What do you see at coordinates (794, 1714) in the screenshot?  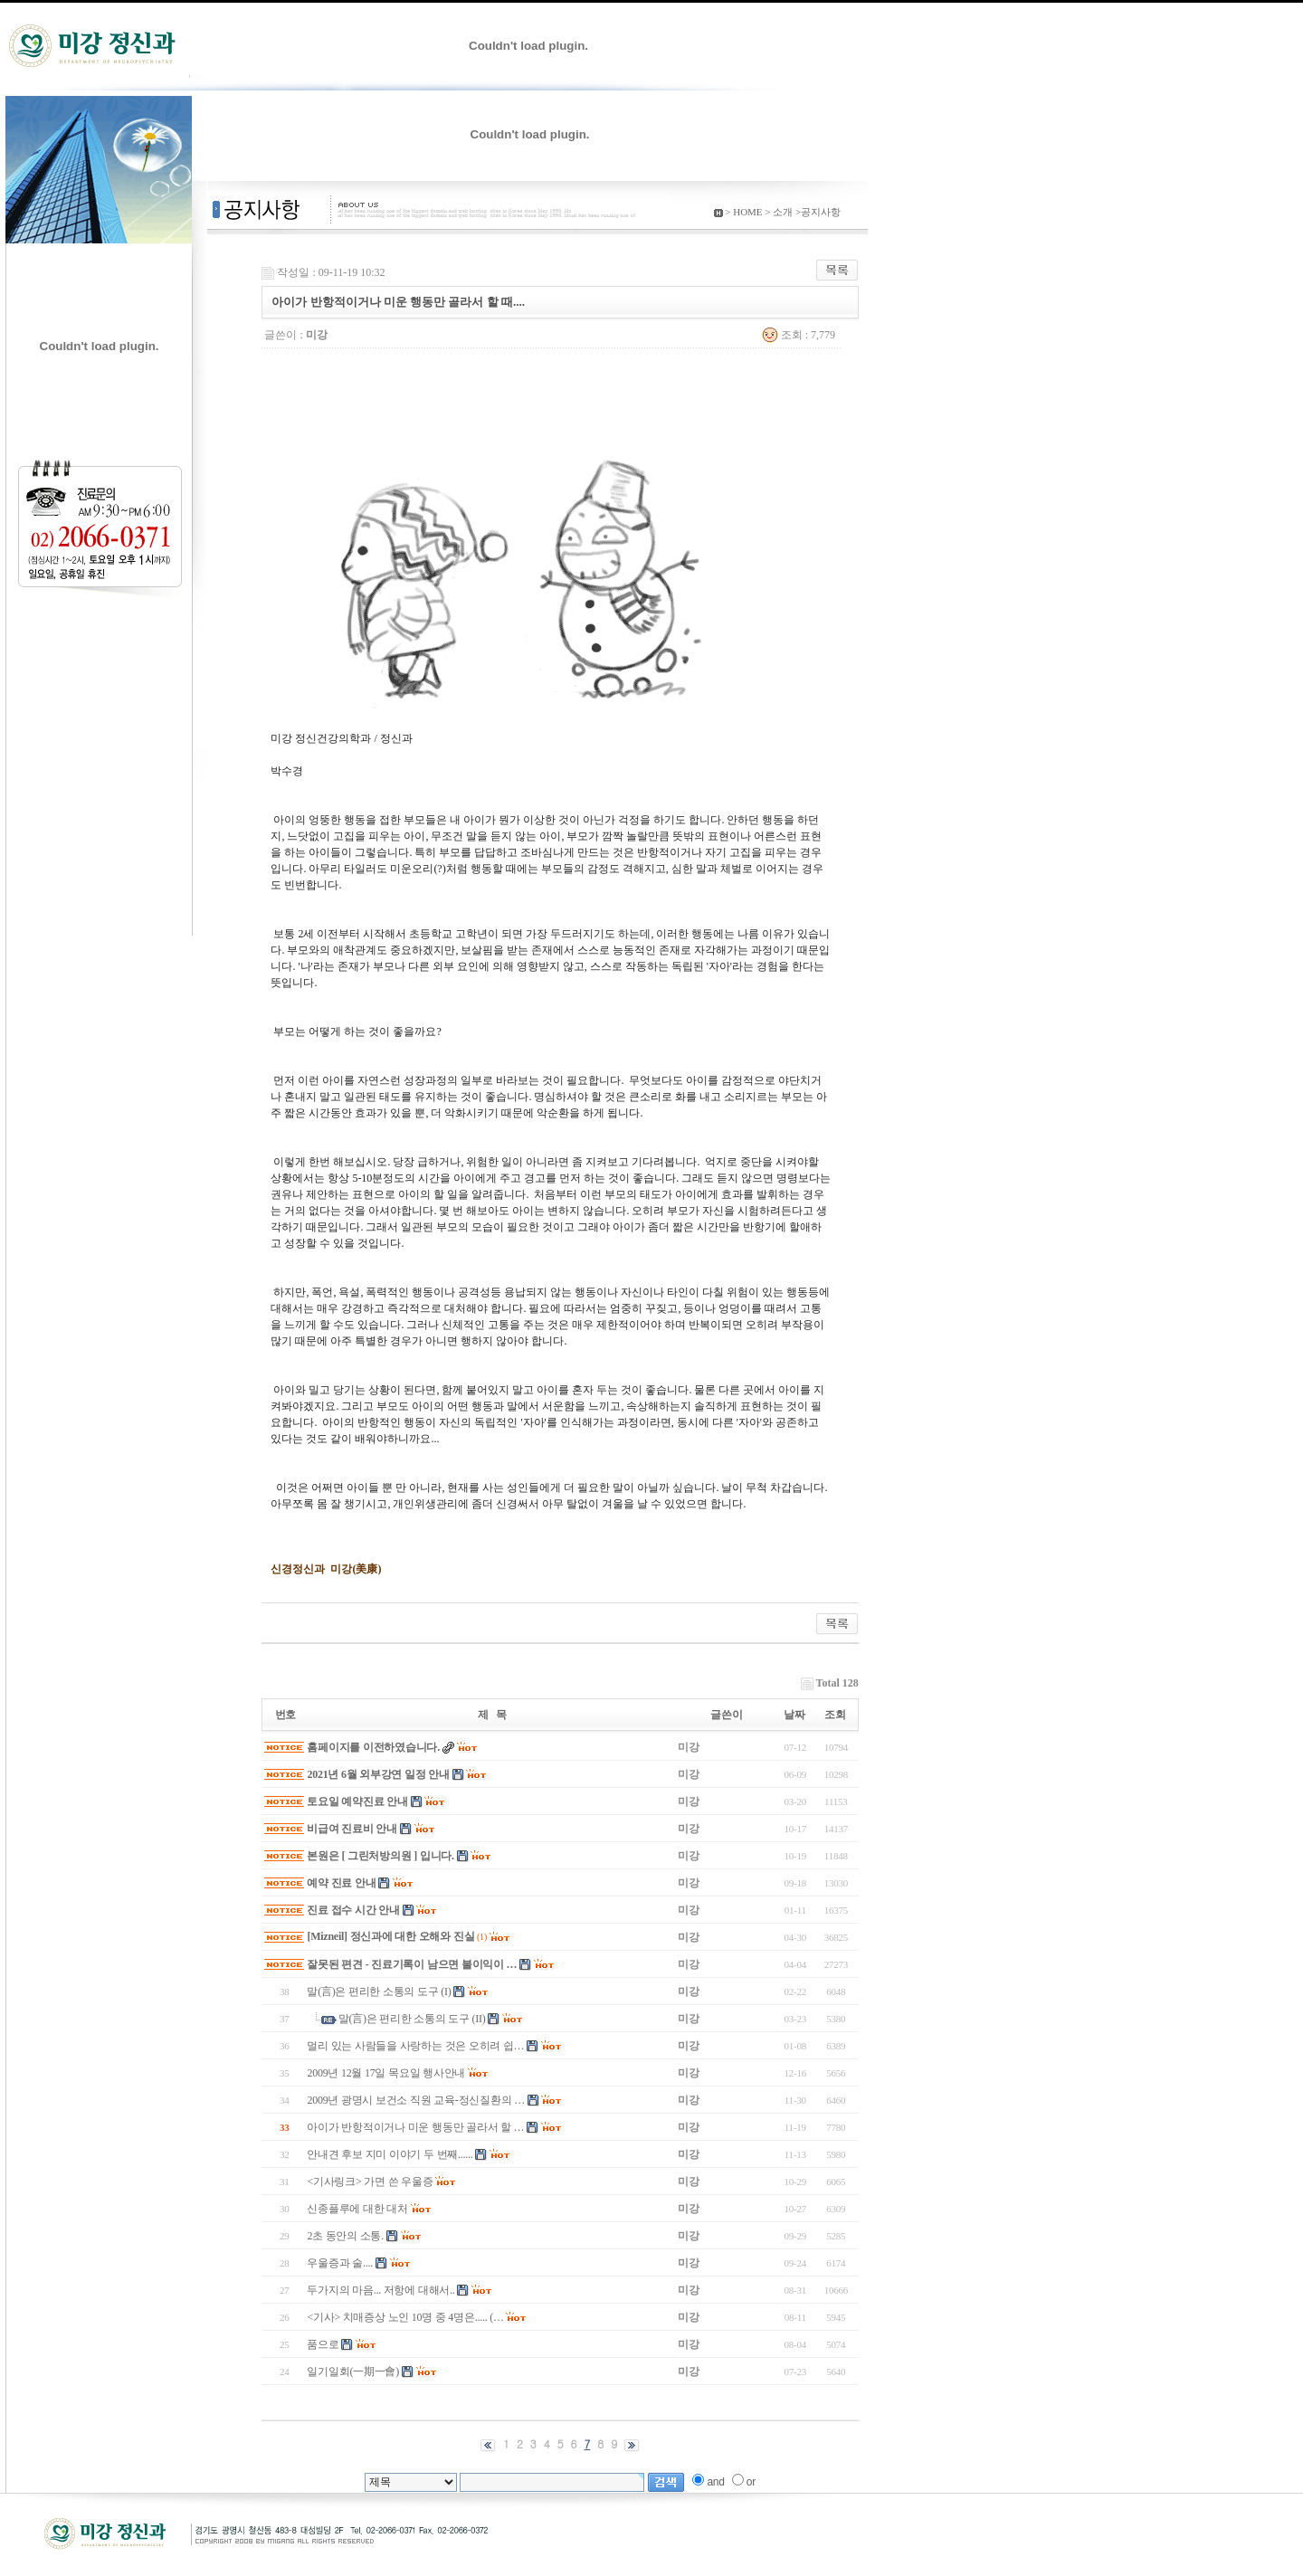 I see `날짜` at bounding box center [794, 1714].